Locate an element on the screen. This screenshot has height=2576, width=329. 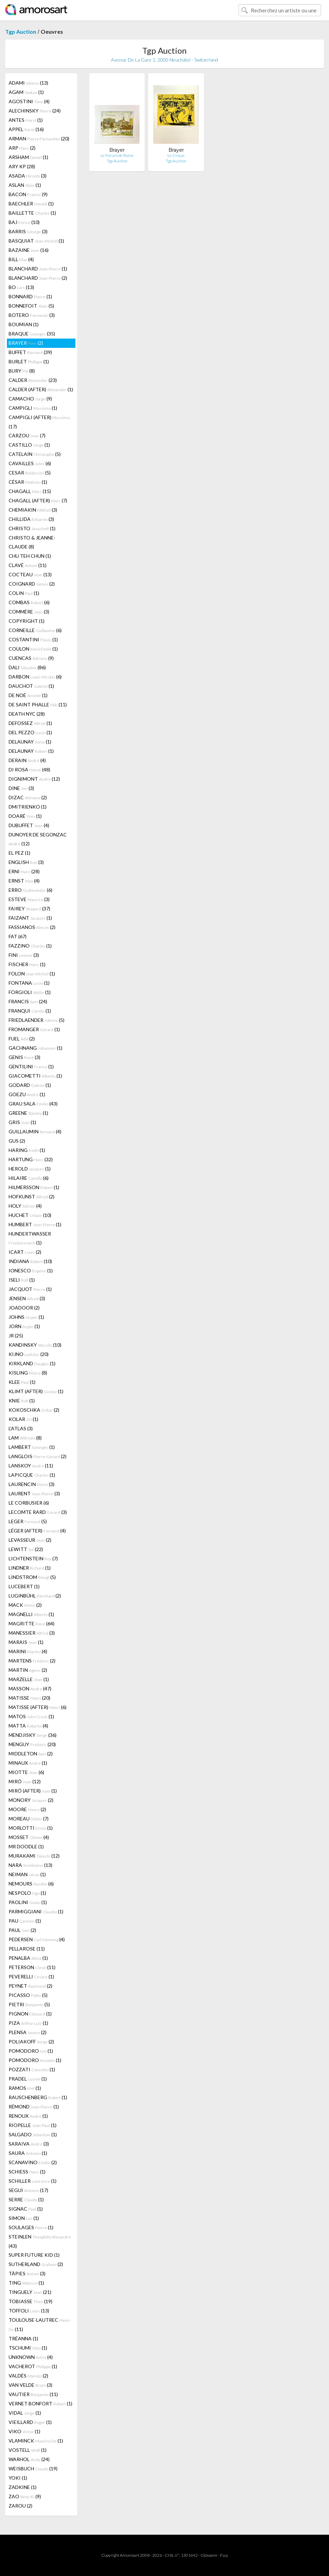
HUCHET (10) is located at coordinates (30, 1215).